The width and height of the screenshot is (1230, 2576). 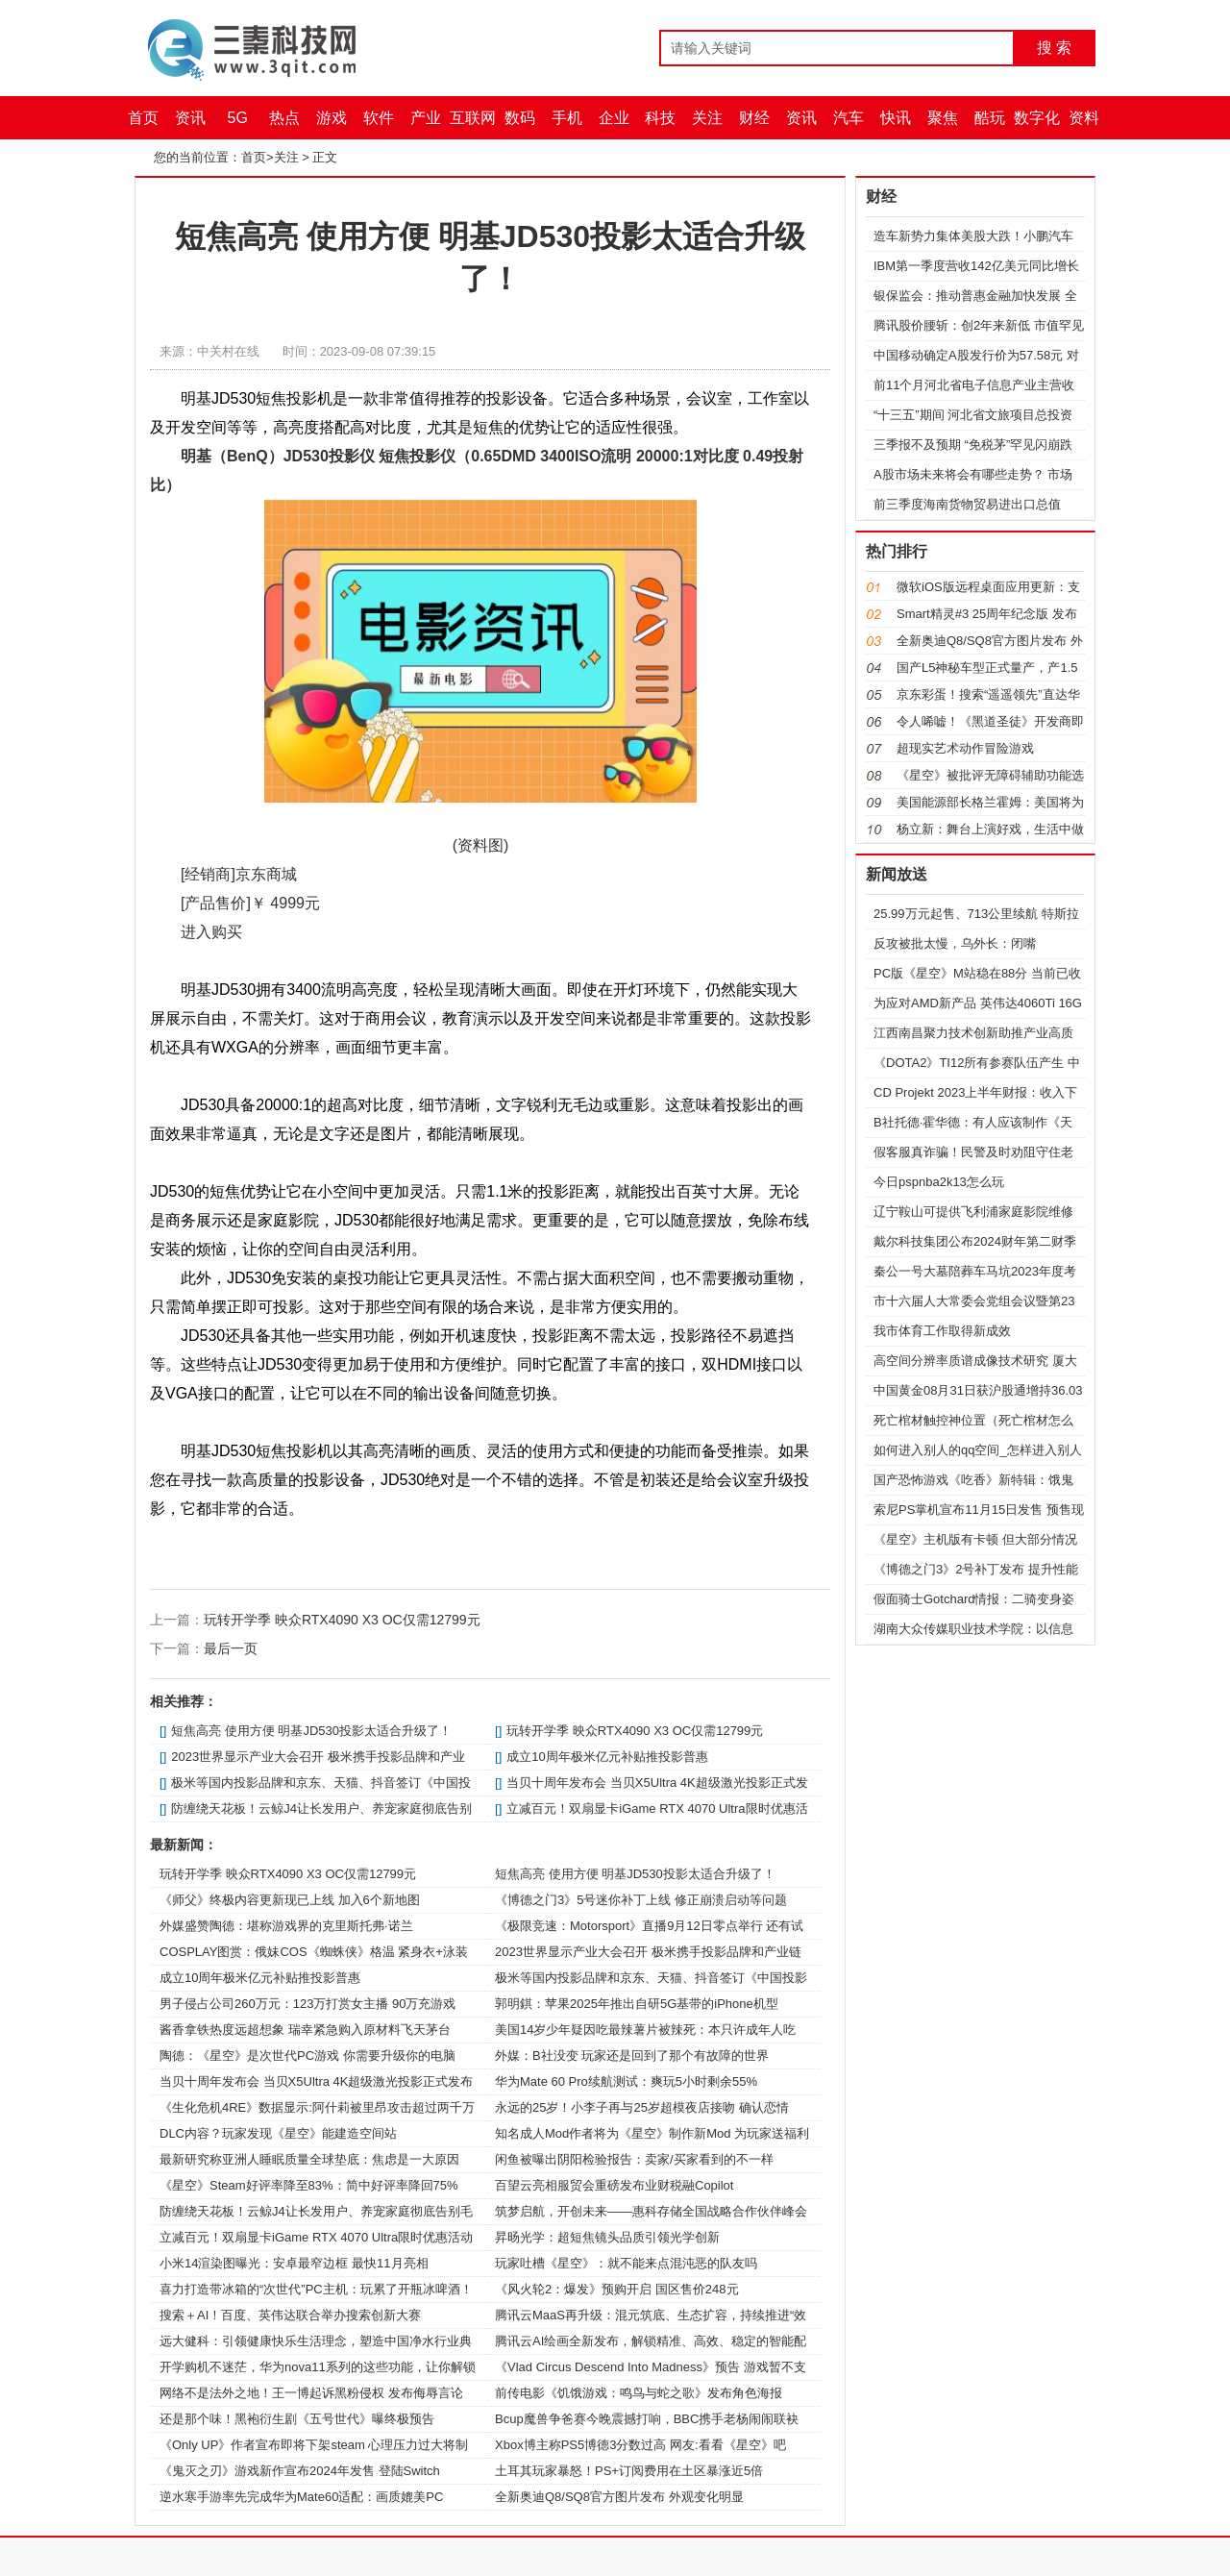 What do you see at coordinates (642, 2107) in the screenshot?
I see `永远的25岁！小李子再与25岁超模夜店接吻 确认恋情` at bounding box center [642, 2107].